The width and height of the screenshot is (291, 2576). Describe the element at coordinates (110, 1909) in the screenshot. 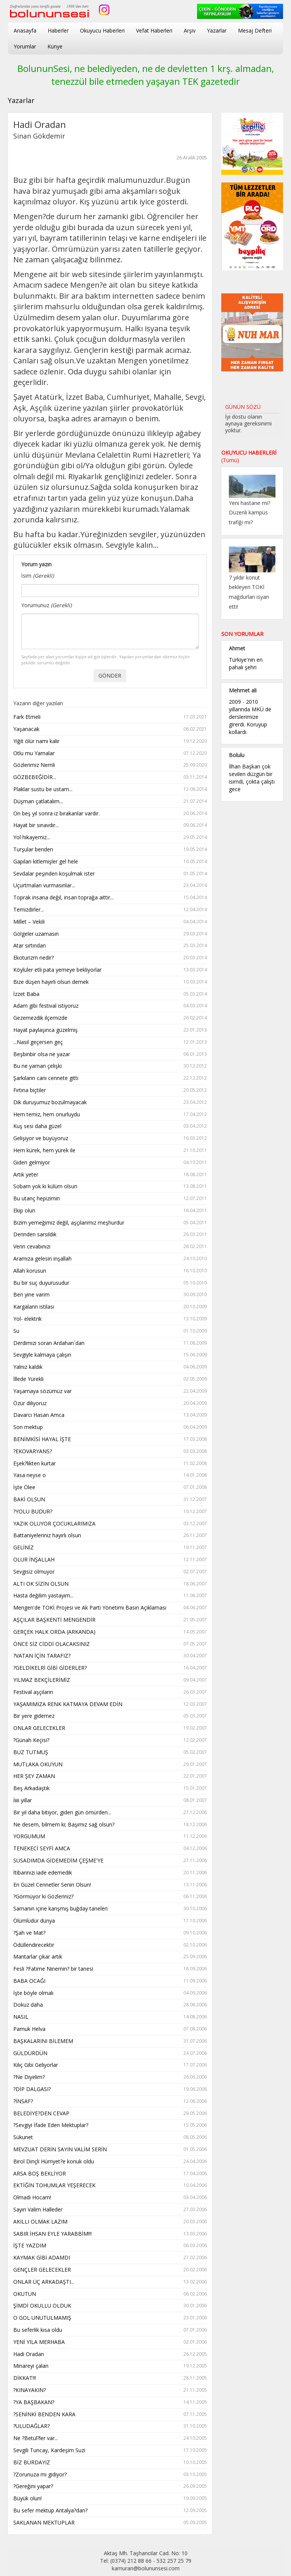

I see `Samanın içine karışmış buğday taneleri` at that location.